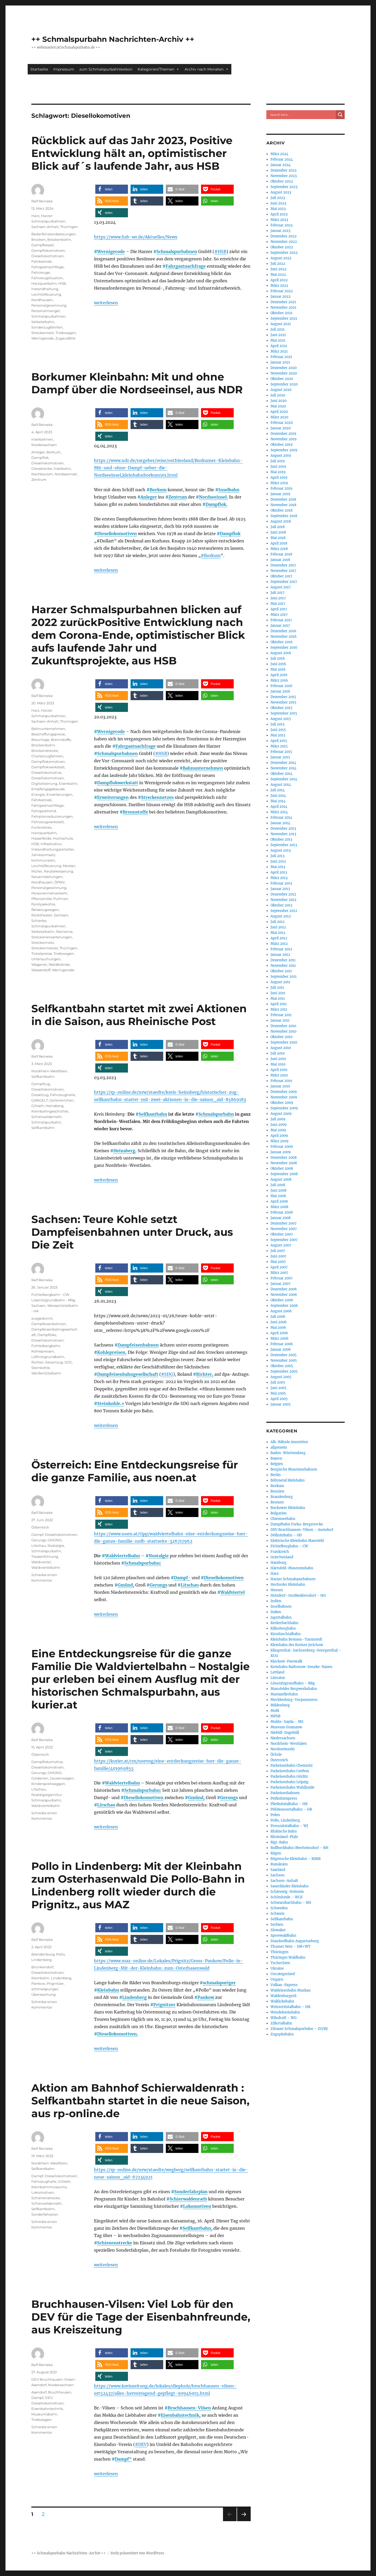 This screenshot has height=2576, width=376. Describe the element at coordinates (43, 1994) in the screenshot. I see `Überraschung` at that location.